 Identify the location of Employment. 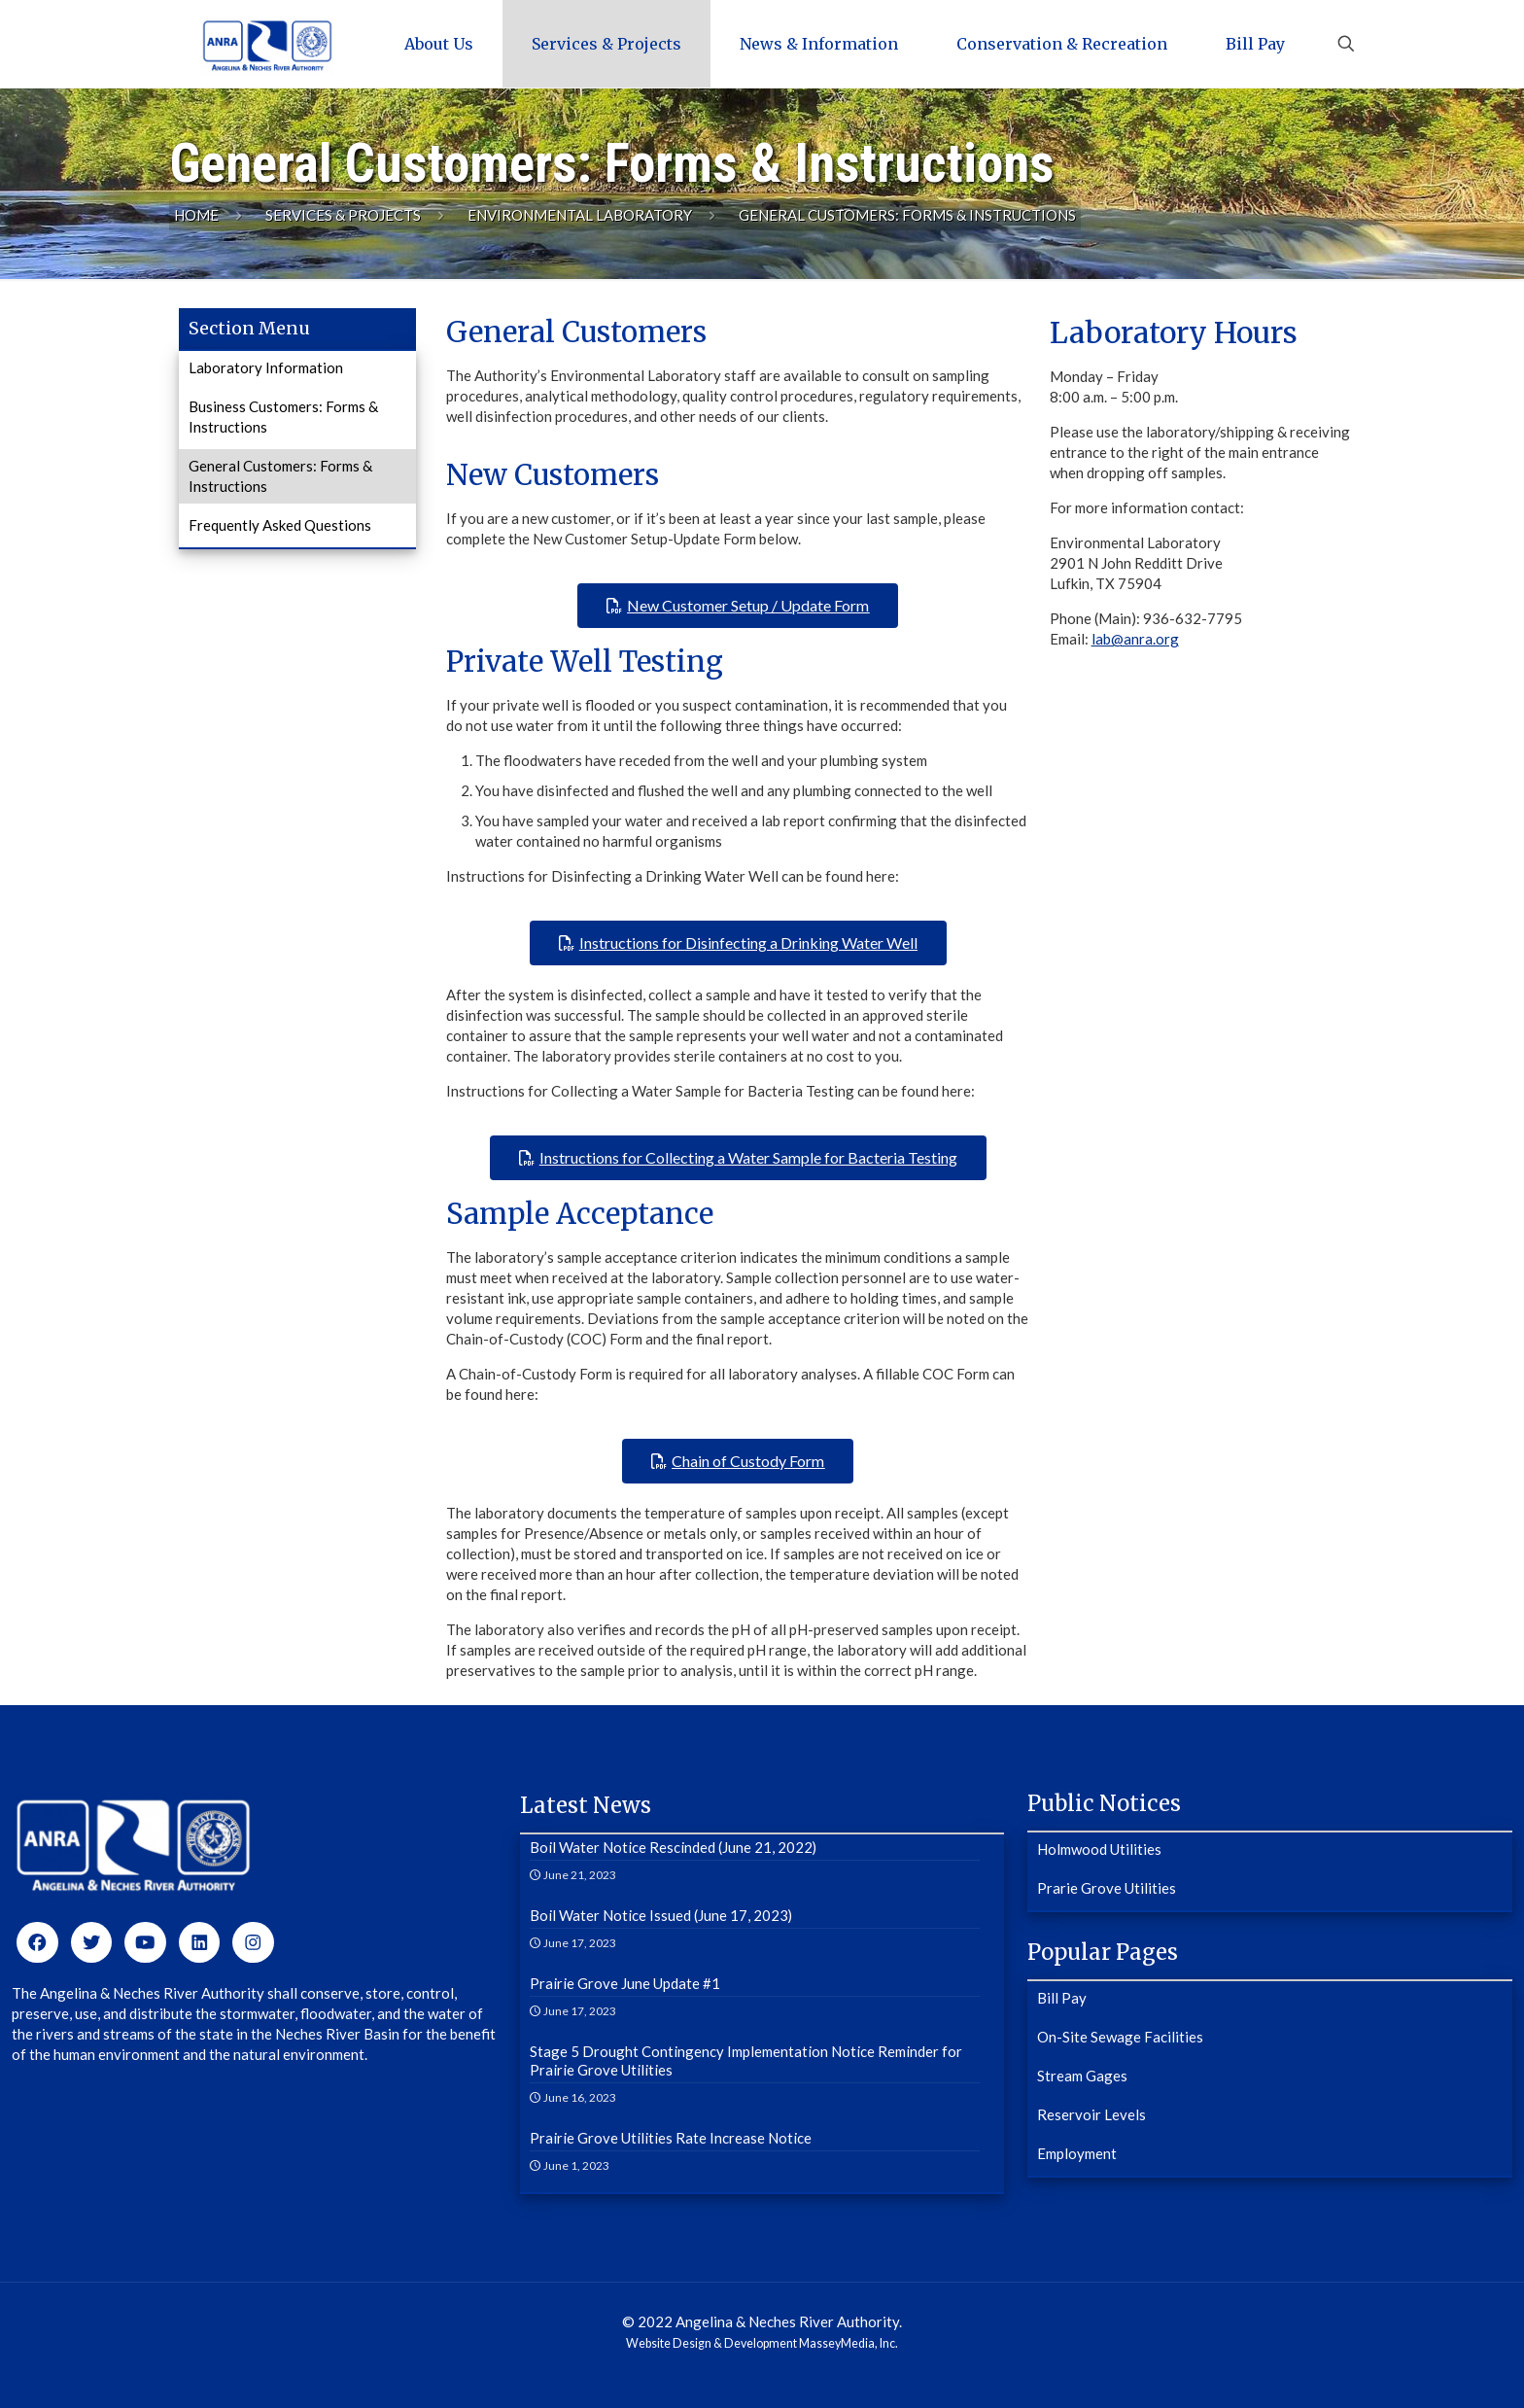
(1077, 2153).